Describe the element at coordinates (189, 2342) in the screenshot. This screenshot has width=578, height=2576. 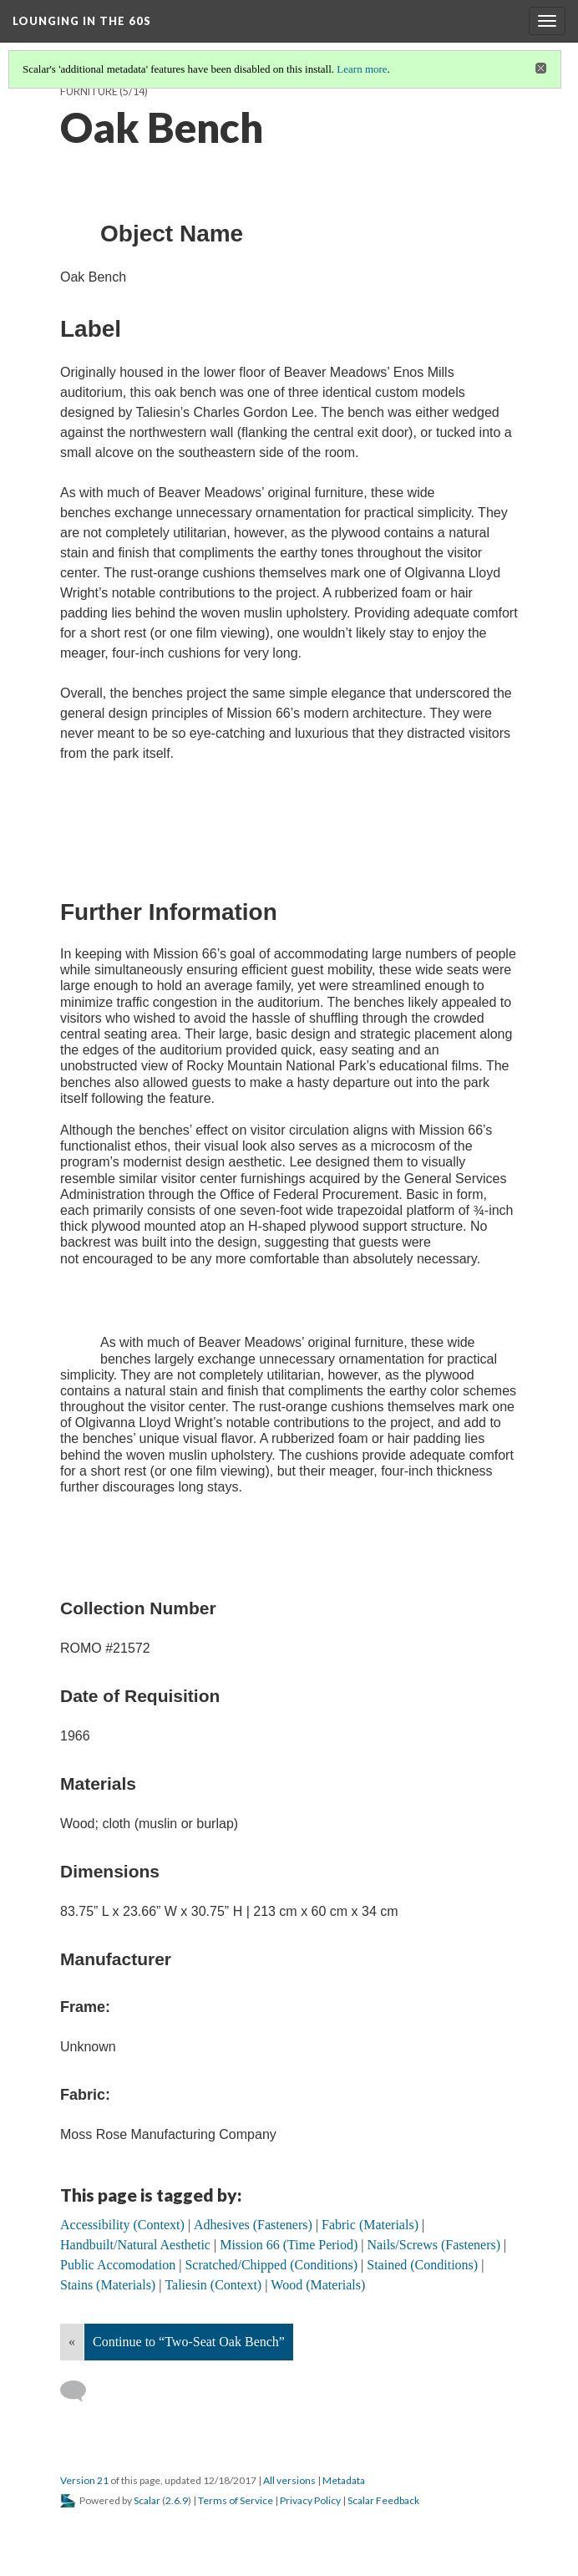
I see `Continue to “Two-Seat Oak Bench”` at that location.